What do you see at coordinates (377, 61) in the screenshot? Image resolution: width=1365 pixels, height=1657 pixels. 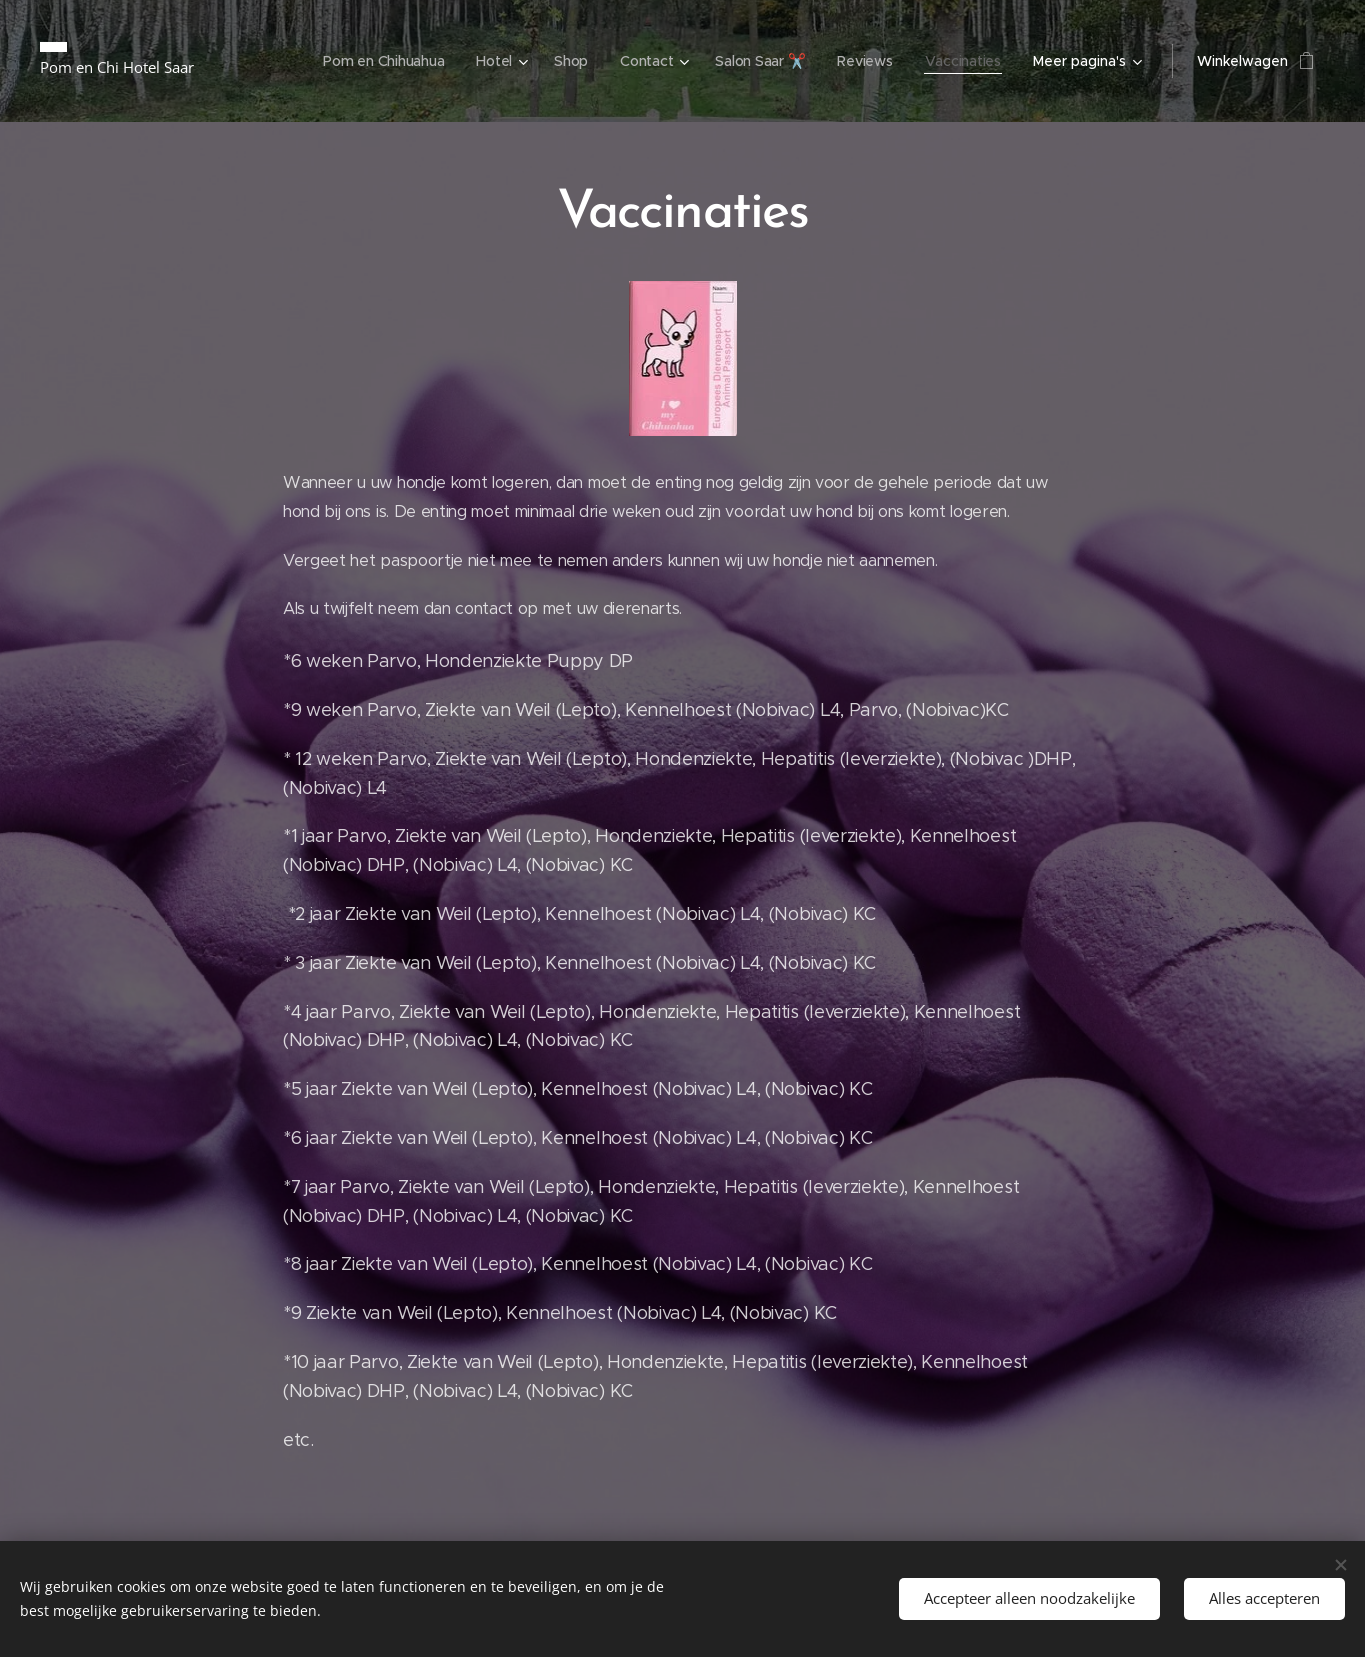 I see `[menuitem]` at bounding box center [377, 61].